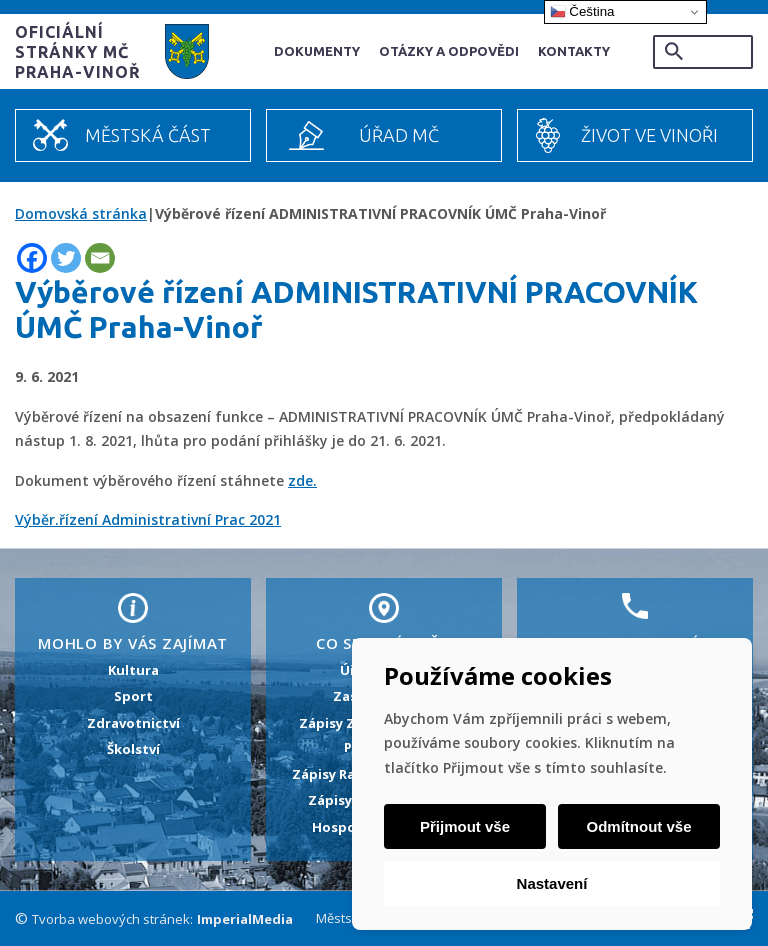 The image size is (768, 946). Describe the element at coordinates (133, 749) in the screenshot. I see `Školství` at that location.